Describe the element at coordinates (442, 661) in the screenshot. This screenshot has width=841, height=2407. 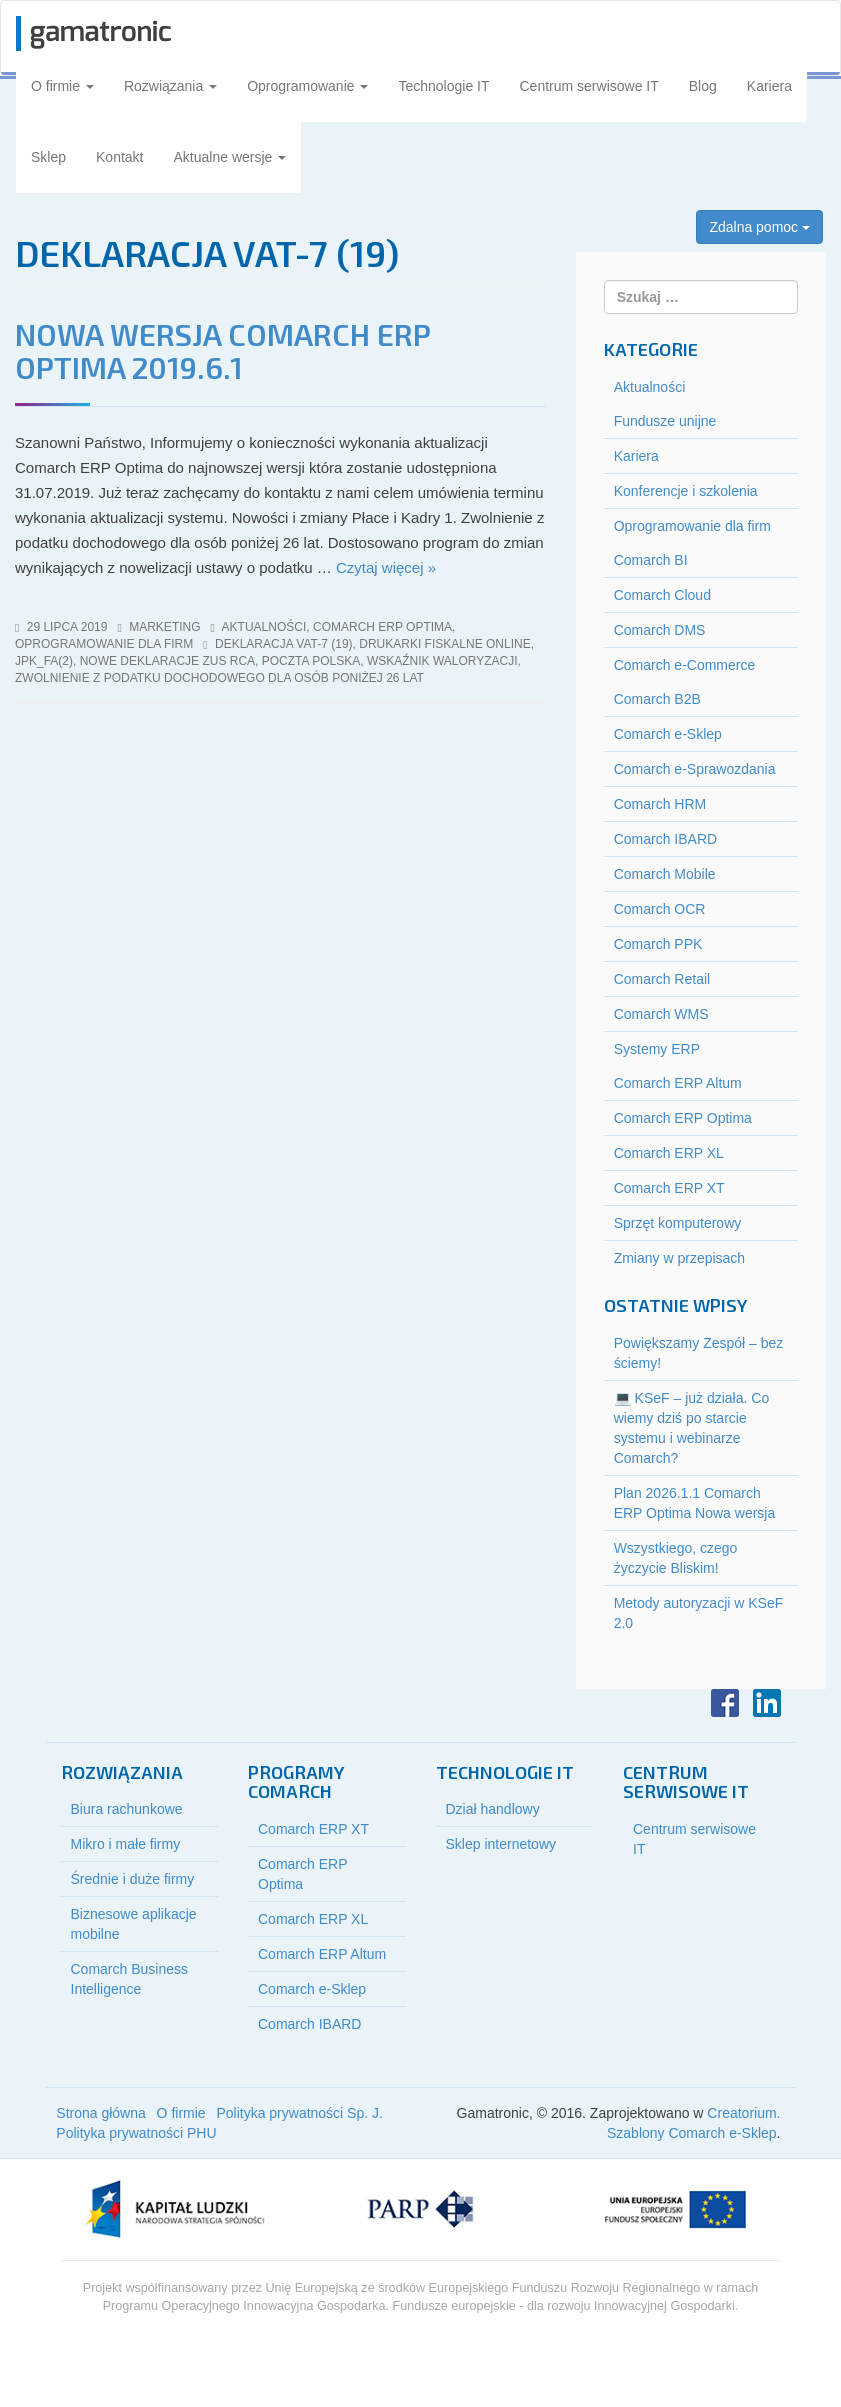
I see `wskaźnik waloryzacji` at that location.